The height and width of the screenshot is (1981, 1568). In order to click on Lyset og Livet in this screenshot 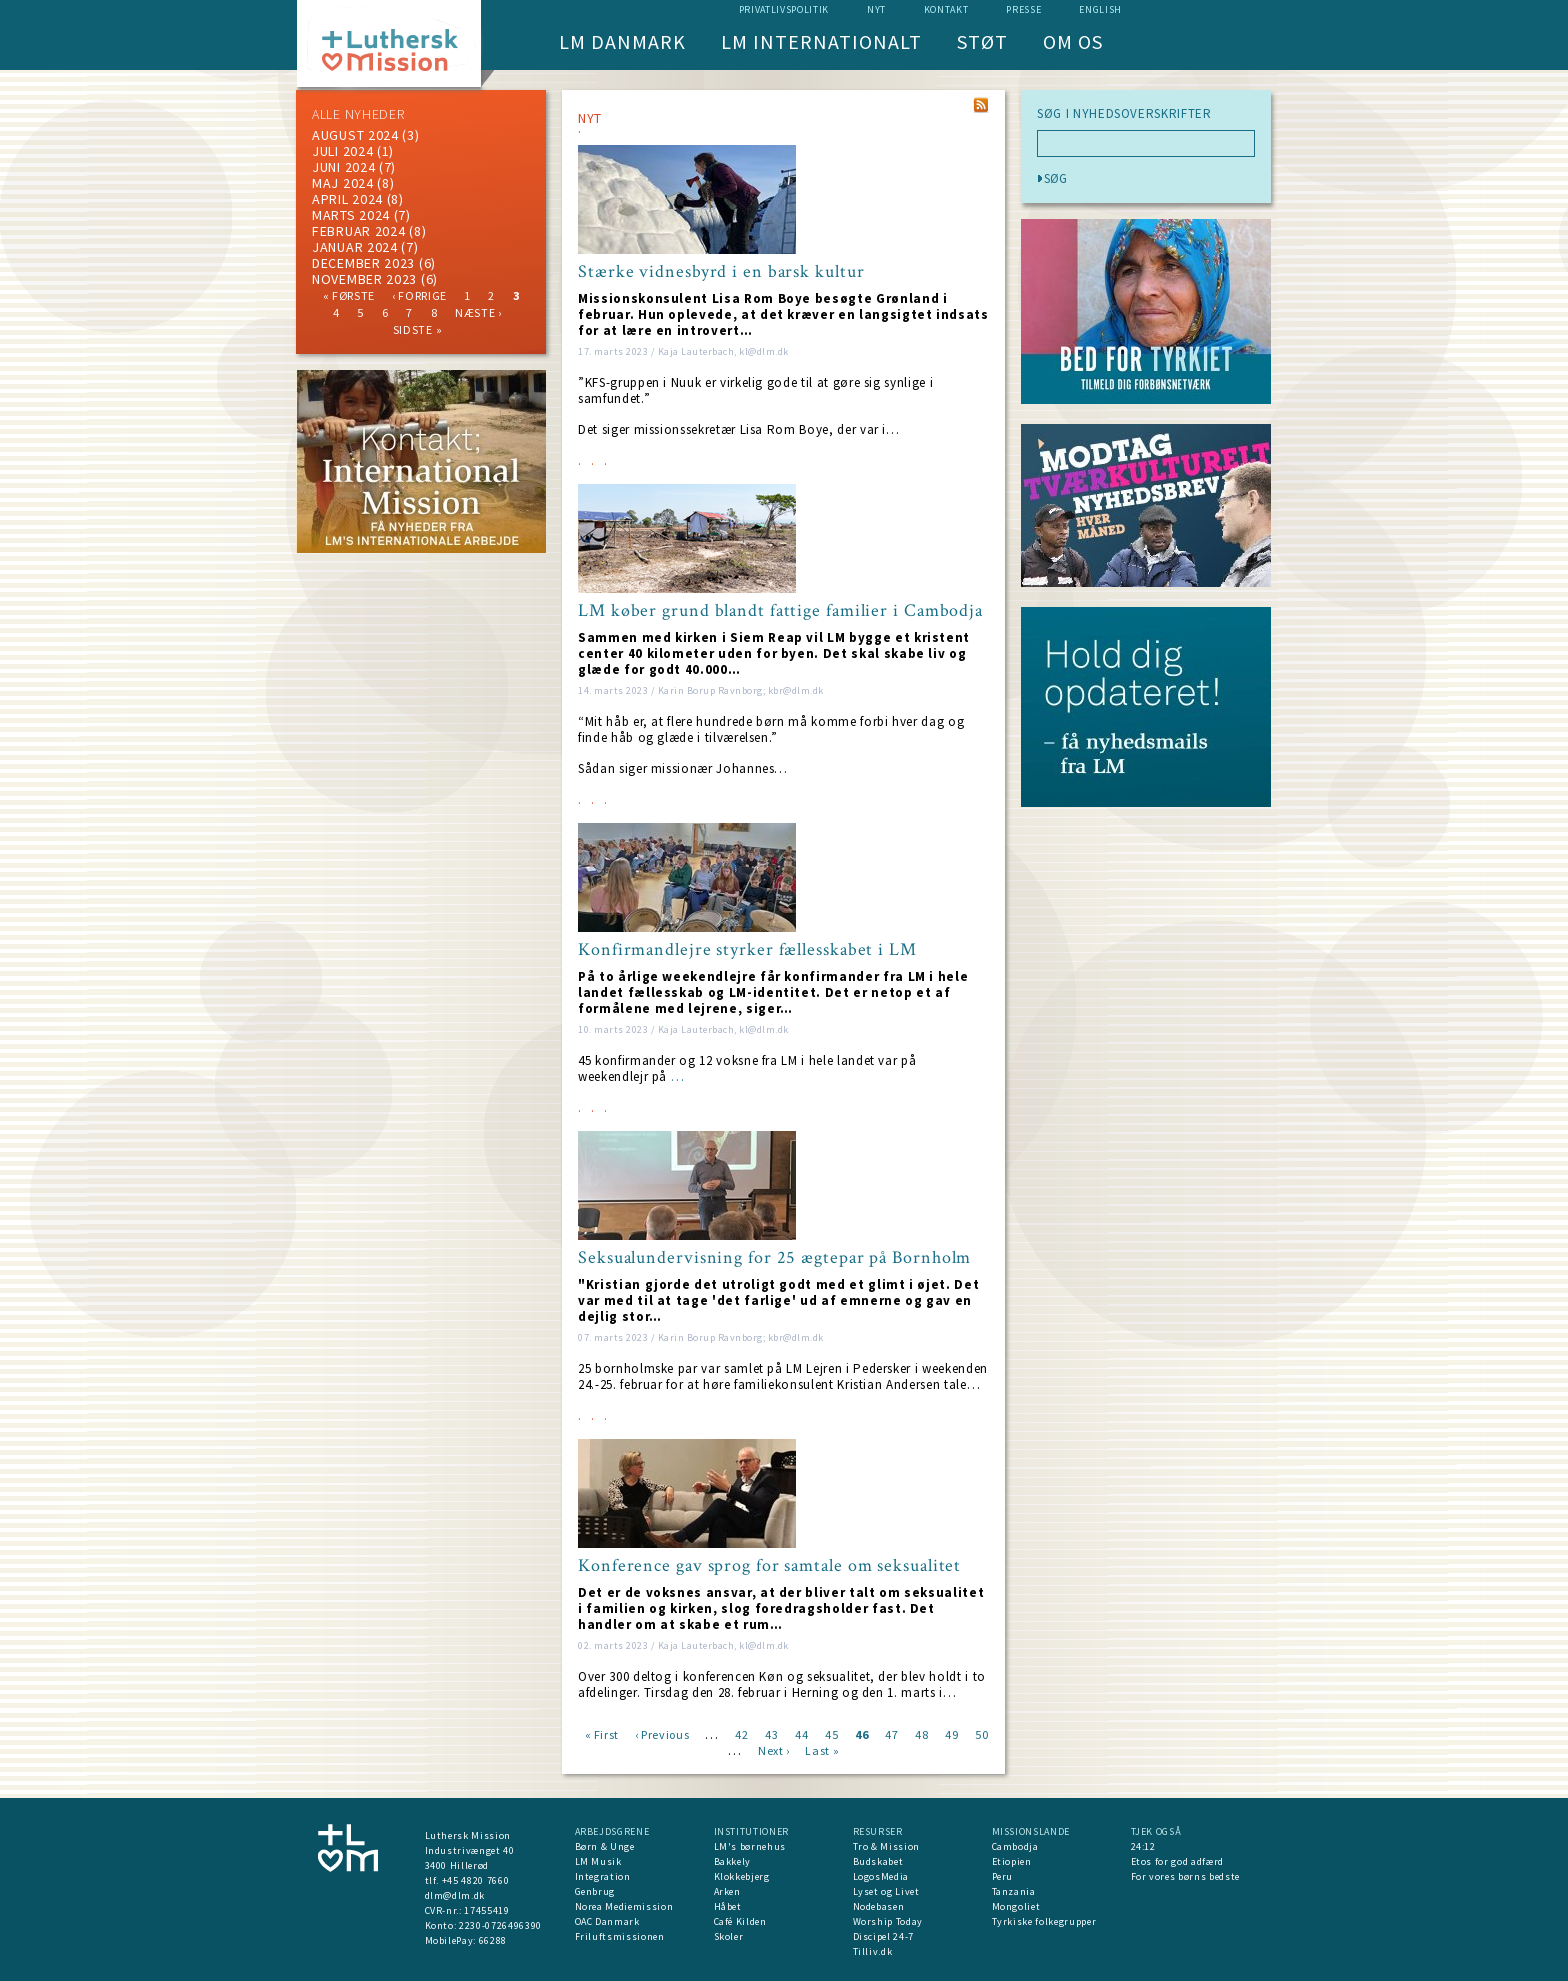, I will do `click(886, 1891)`.